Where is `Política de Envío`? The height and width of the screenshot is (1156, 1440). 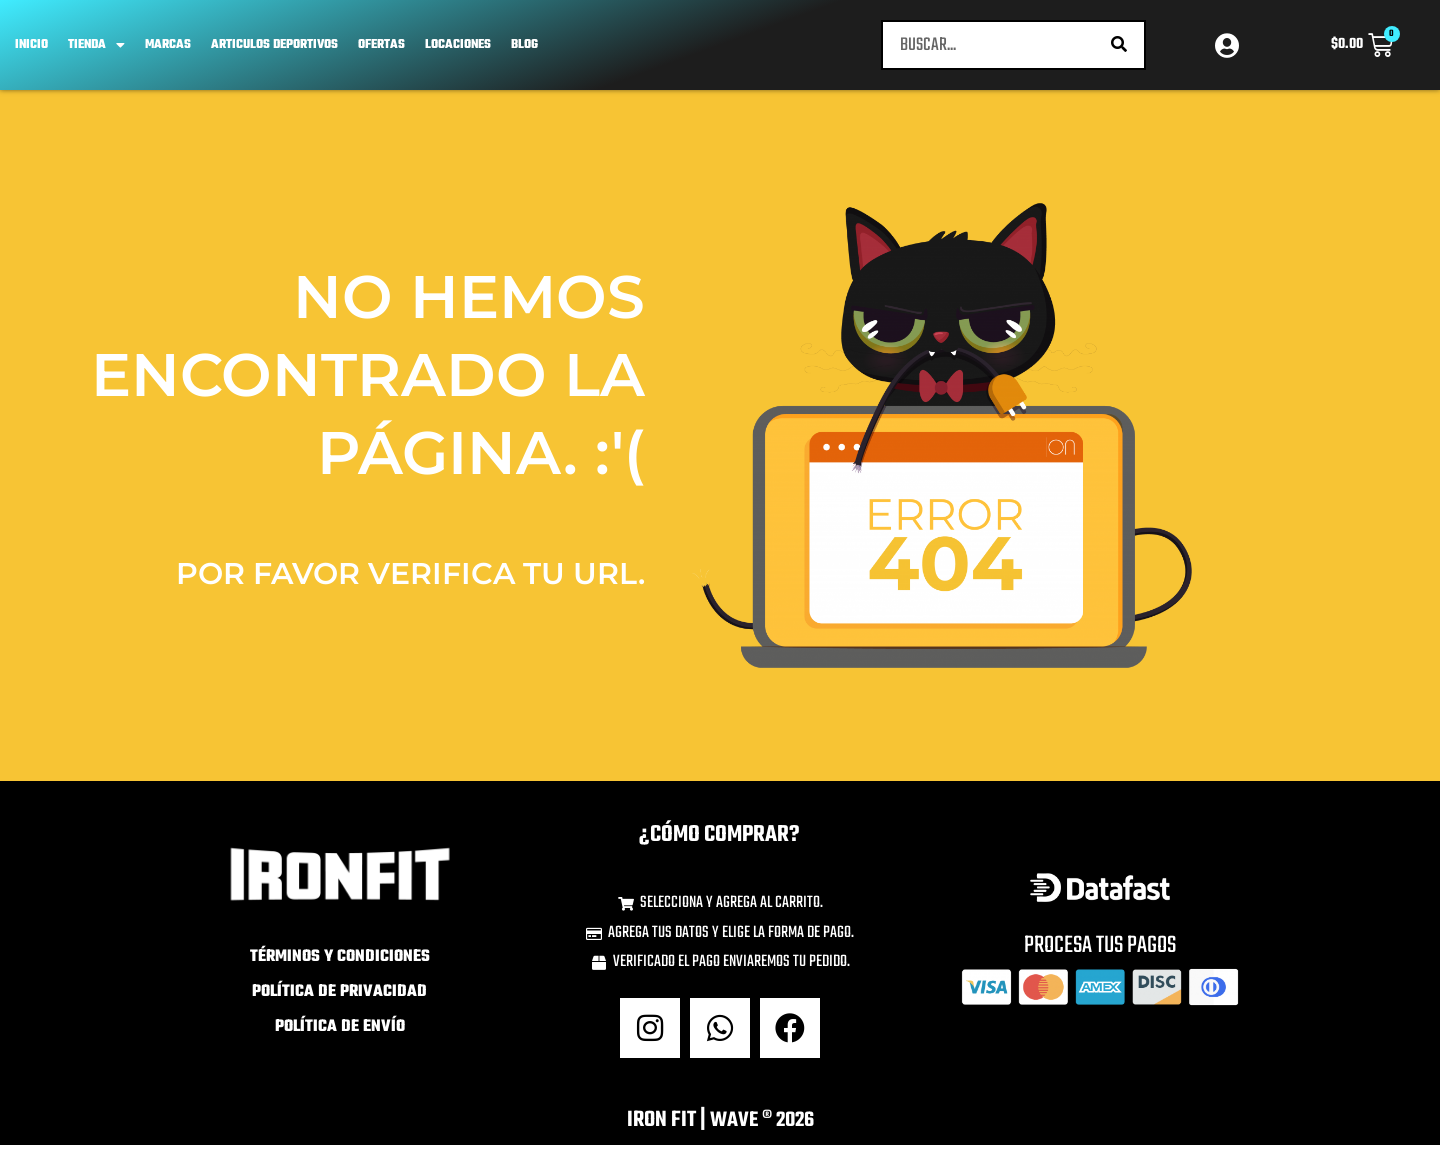 Política de Envío is located at coordinates (340, 1038).